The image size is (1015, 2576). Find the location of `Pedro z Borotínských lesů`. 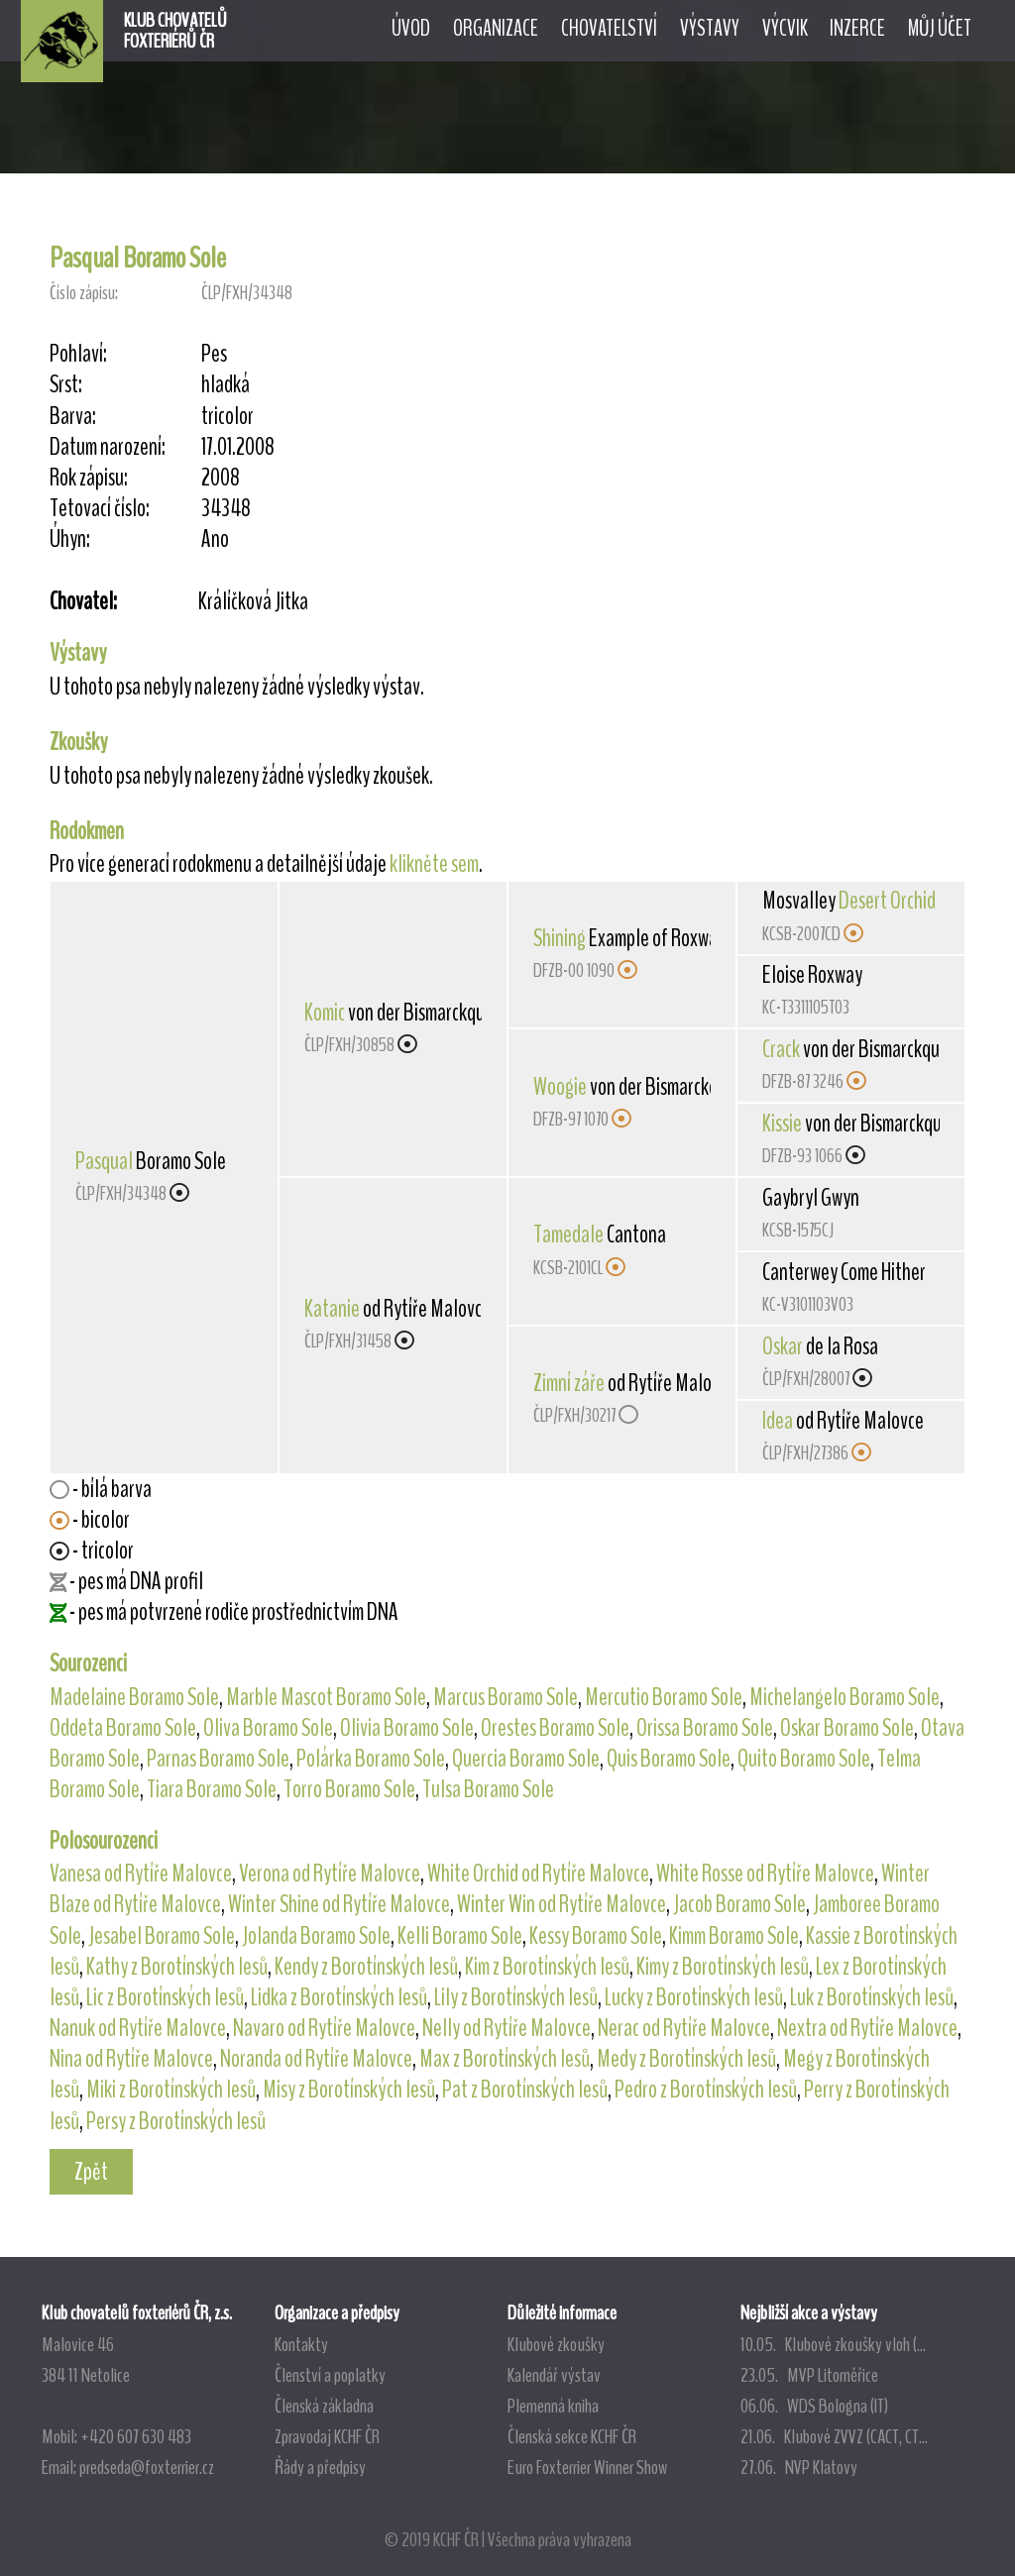

Pedro z Borotínských lesů is located at coordinates (706, 2089).